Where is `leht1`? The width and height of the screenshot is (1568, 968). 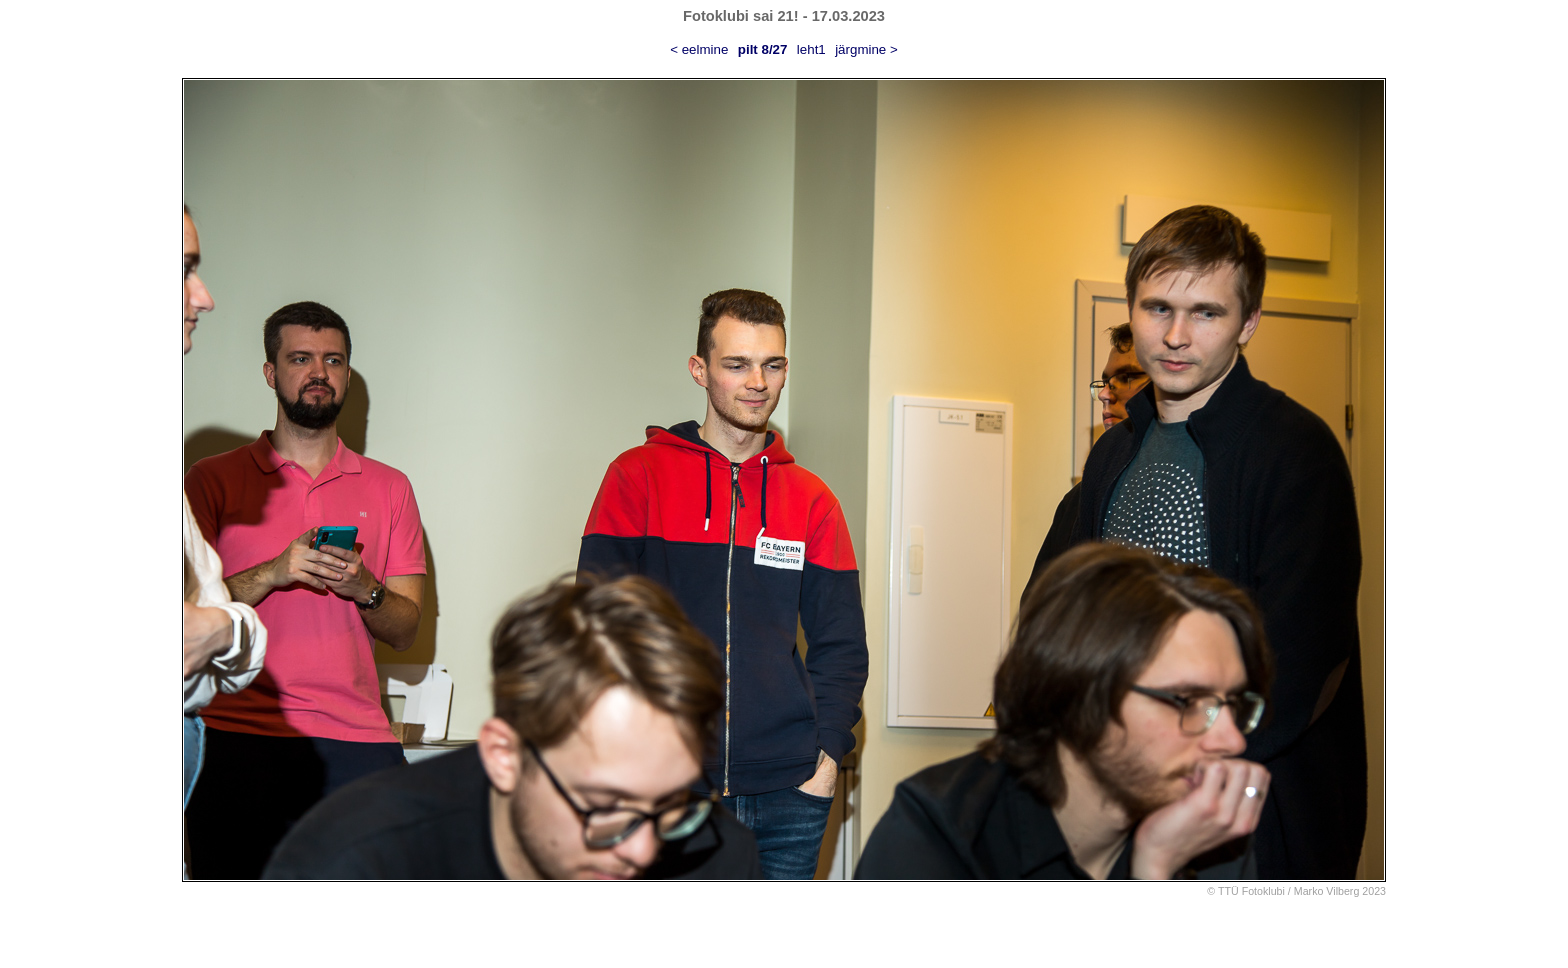
leht1 is located at coordinates (811, 49).